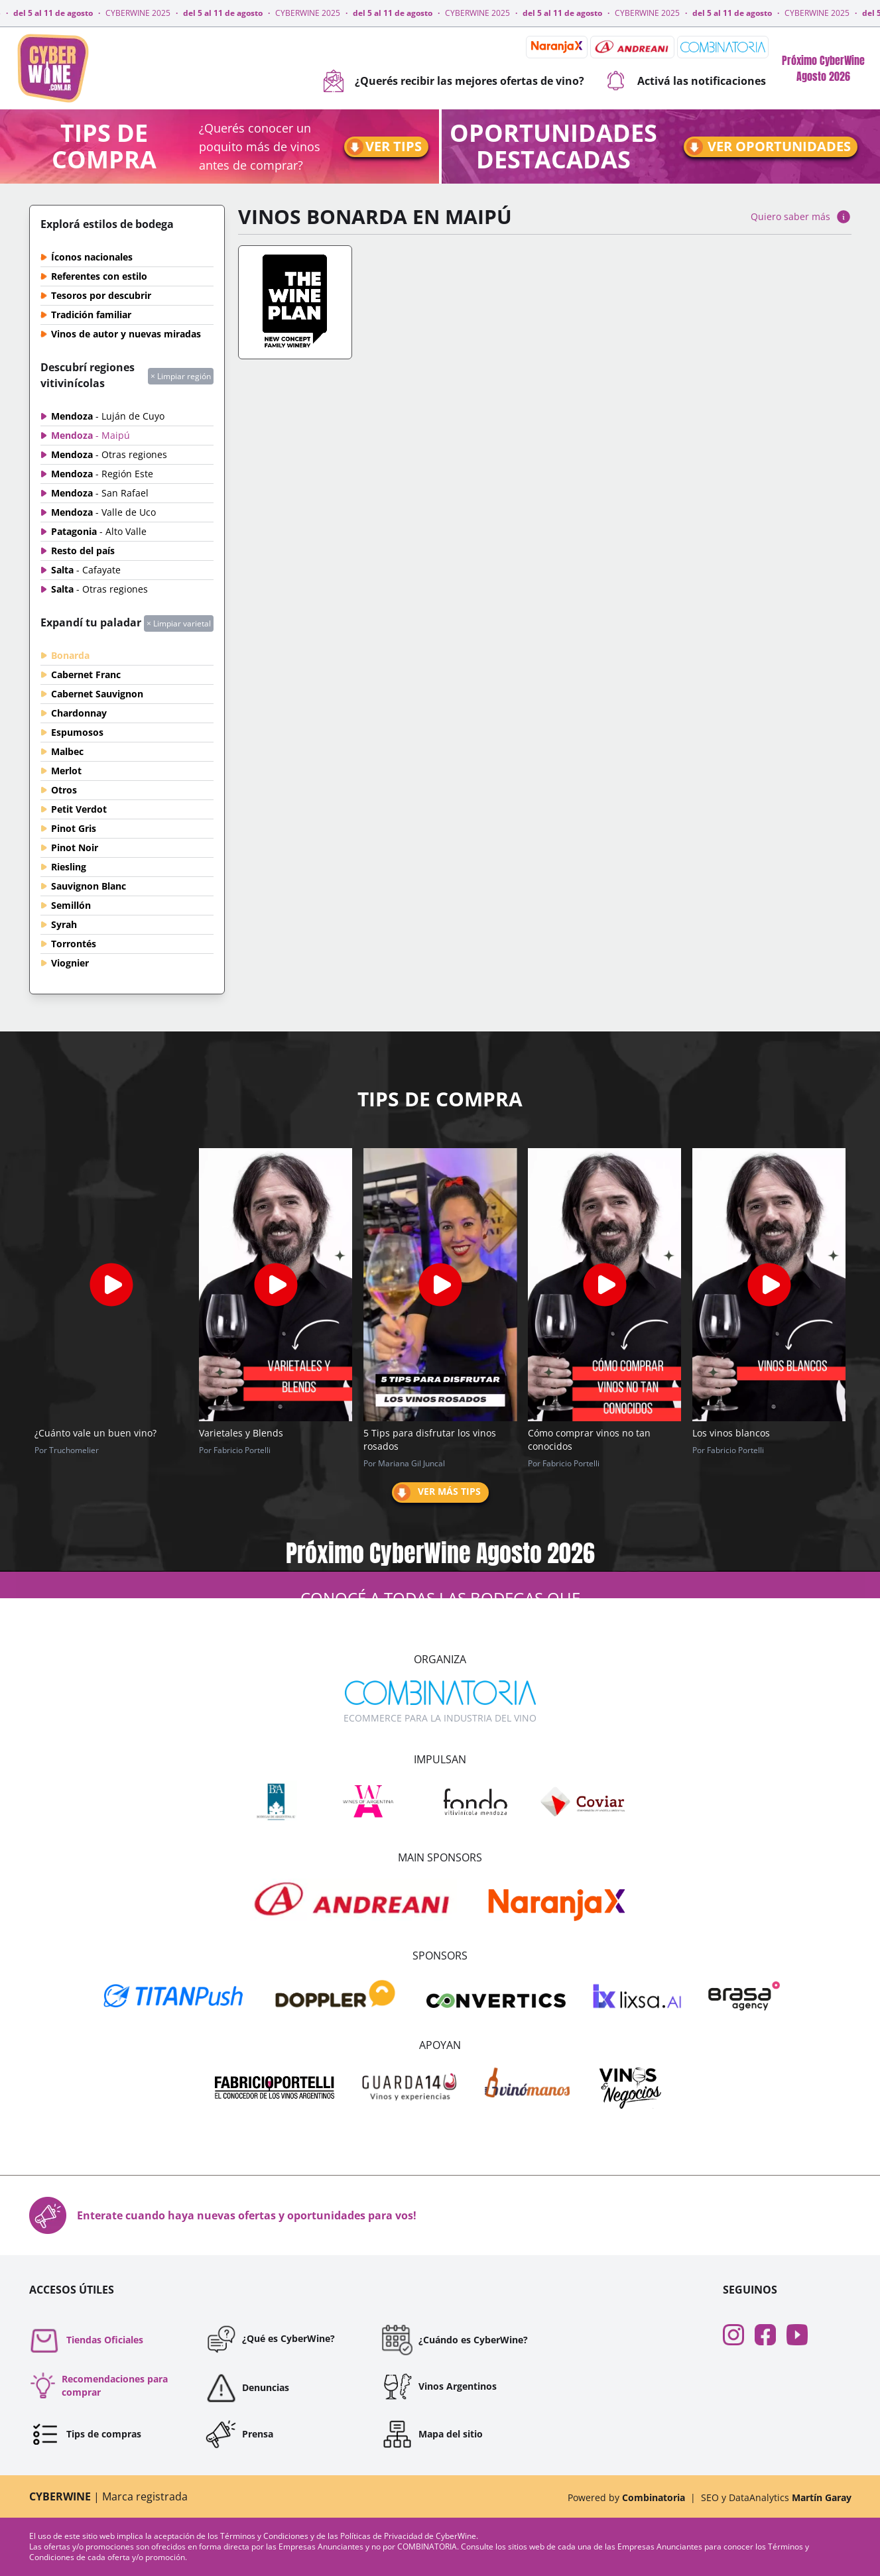 The height and width of the screenshot is (2576, 880). Describe the element at coordinates (126, 333) in the screenshot. I see `Vinos de autor y nuevas miradas` at that location.